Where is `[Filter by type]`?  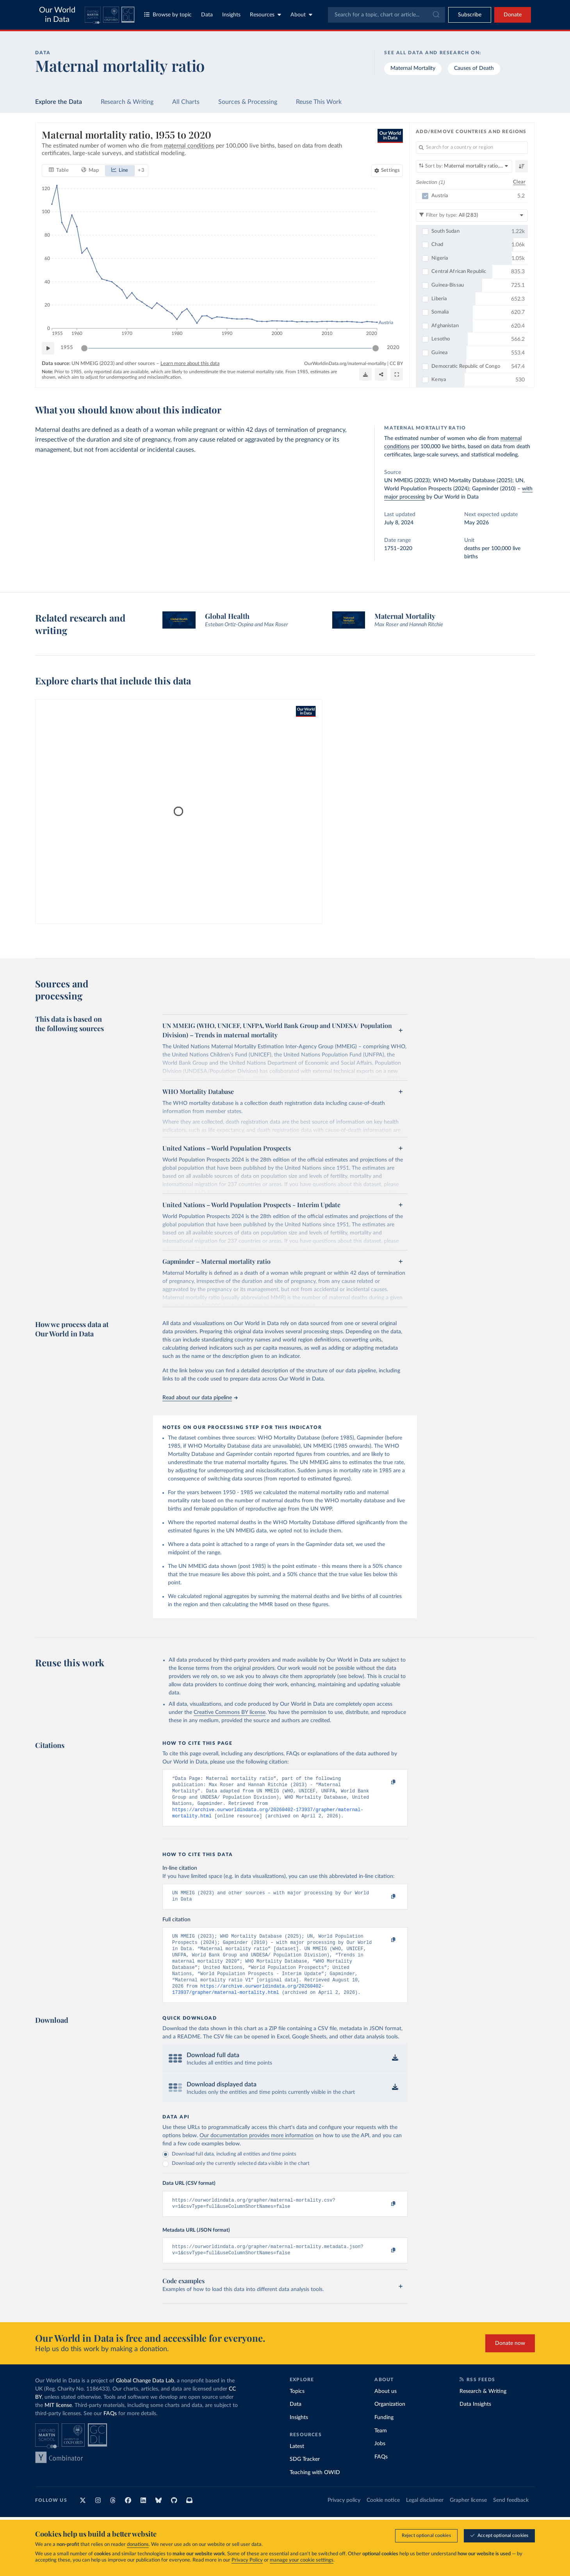
[Filter by type] is located at coordinates (472, 215).